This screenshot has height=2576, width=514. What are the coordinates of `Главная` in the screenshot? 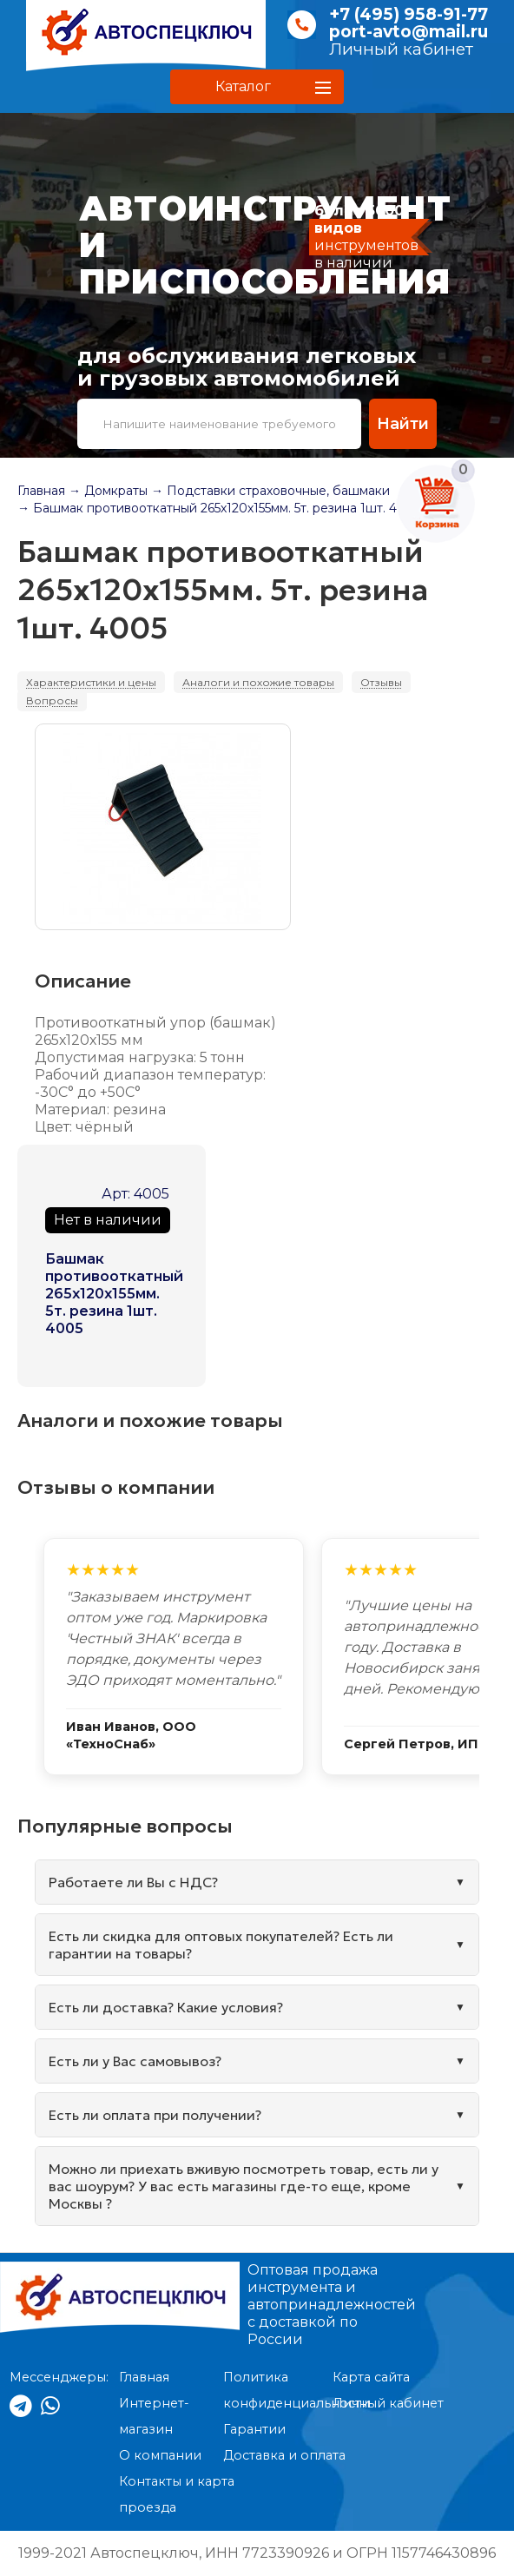 It's located at (41, 491).